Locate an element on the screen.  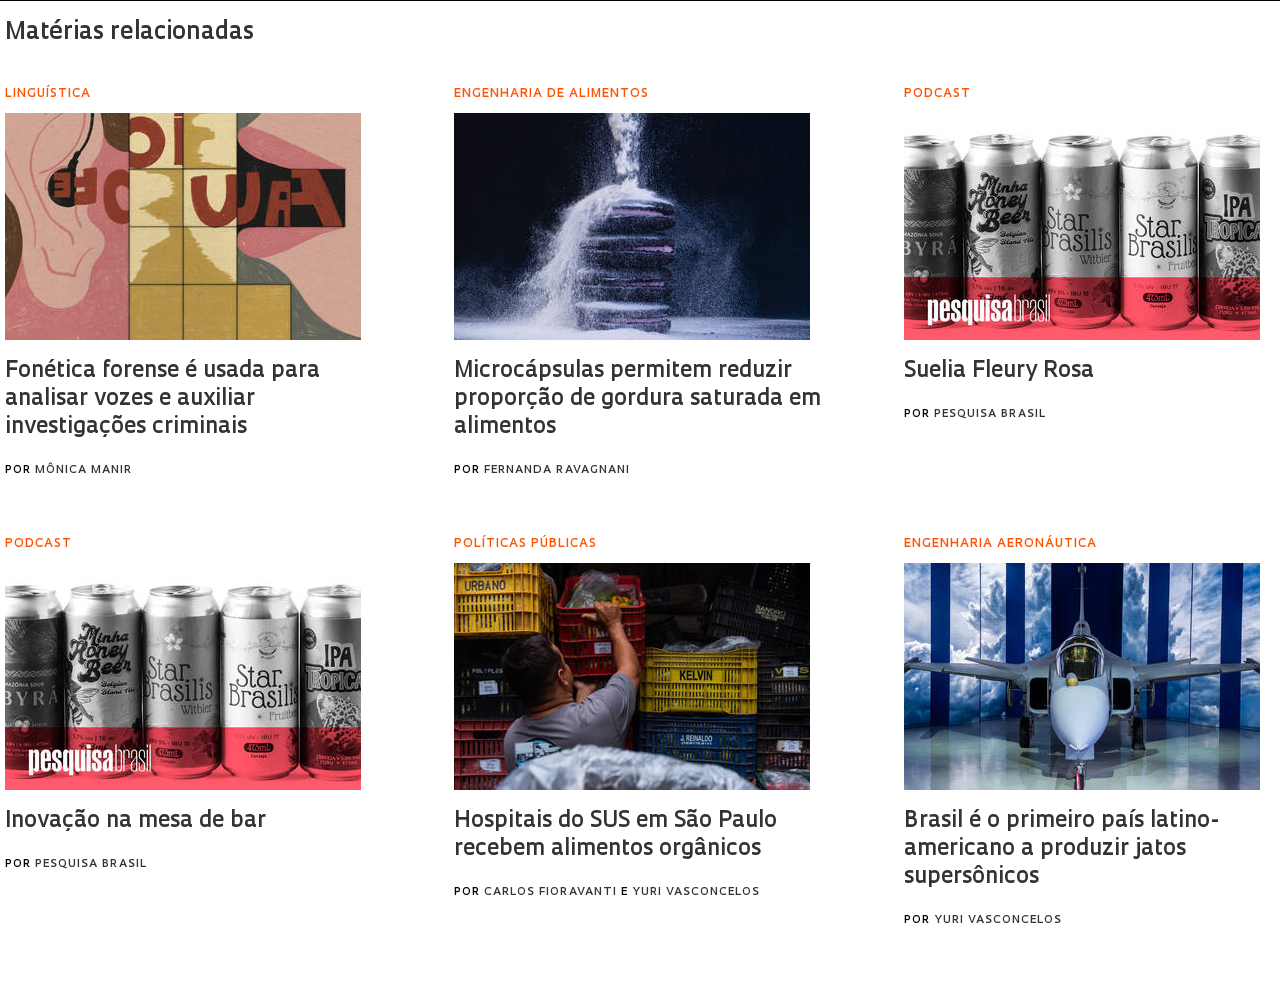
Inovação na mesa de bar is located at coordinates (135, 821).